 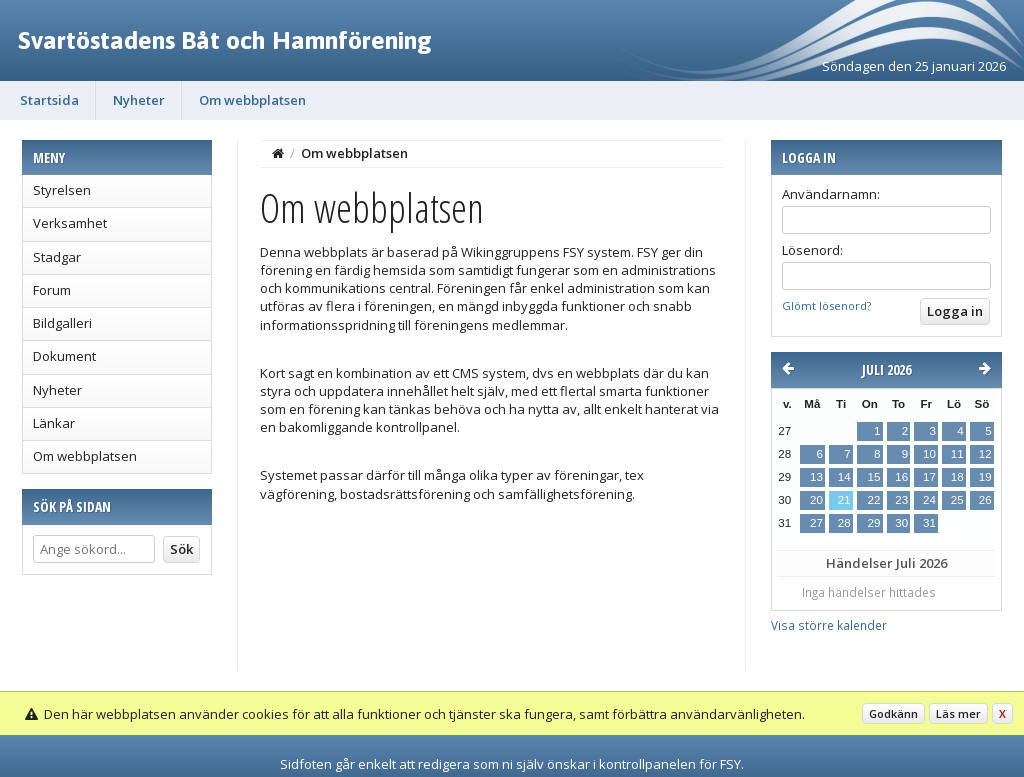 What do you see at coordinates (929, 523) in the screenshot?
I see `31` at bounding box center [929, 523].